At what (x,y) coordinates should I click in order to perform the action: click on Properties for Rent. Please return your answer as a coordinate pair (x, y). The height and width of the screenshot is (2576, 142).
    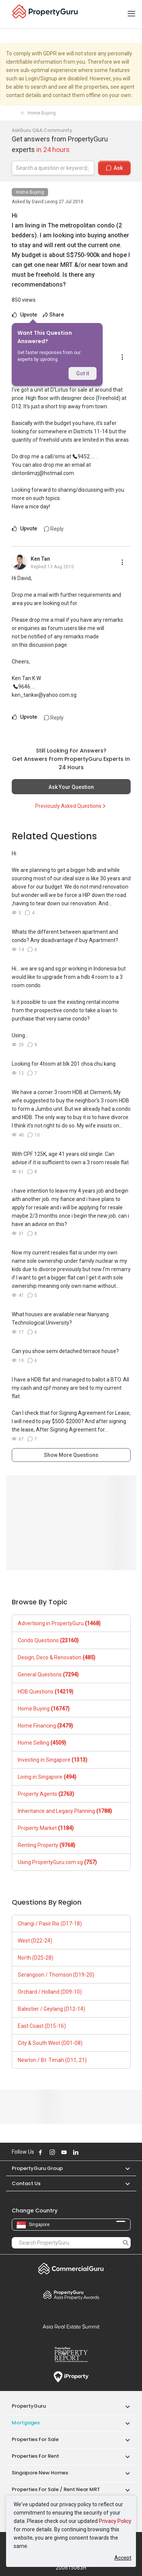
    Looking at the image, I should click on (35, 2456).